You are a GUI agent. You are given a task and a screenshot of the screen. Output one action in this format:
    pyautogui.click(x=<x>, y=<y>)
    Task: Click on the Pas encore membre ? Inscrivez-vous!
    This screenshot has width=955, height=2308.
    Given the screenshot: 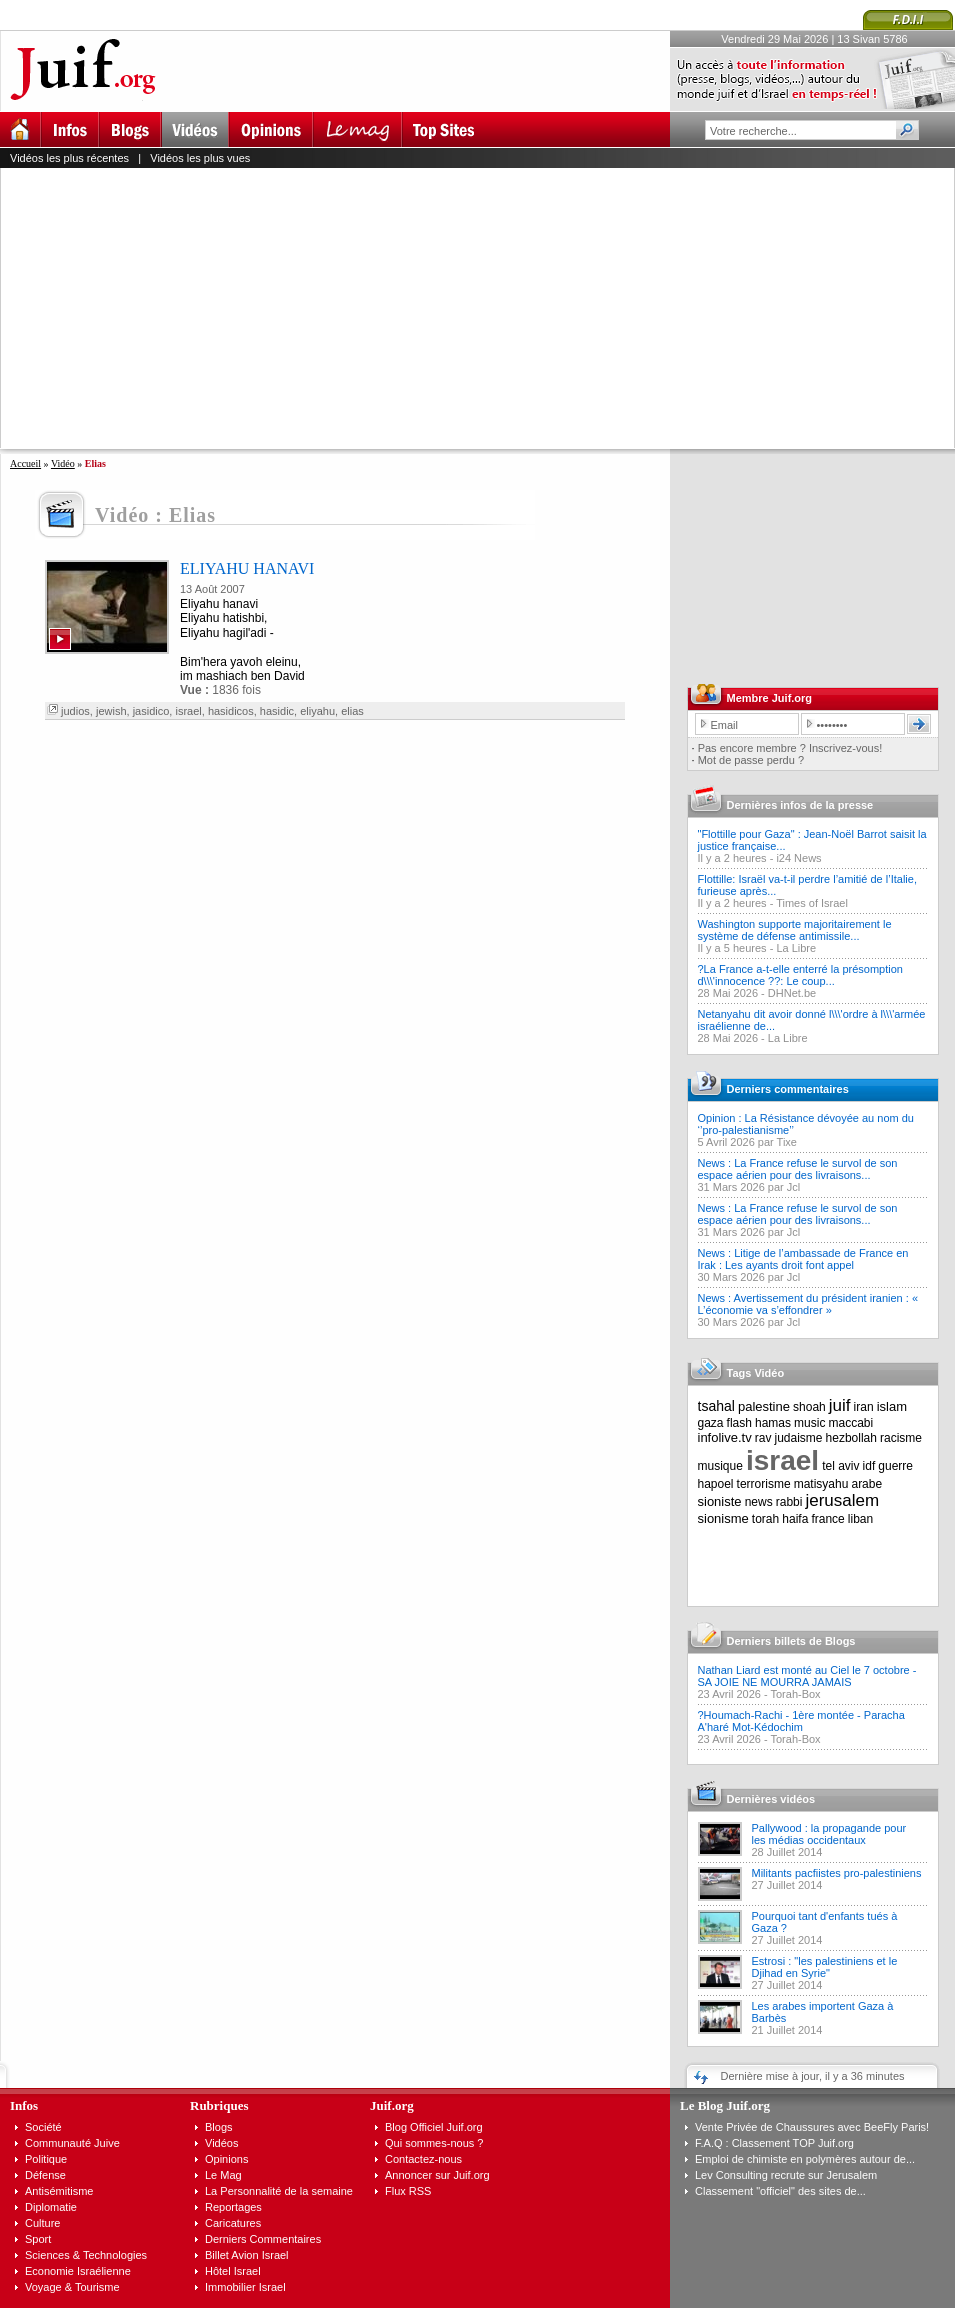 What is the action you would take?
    pyautogui.click(x=790, y=748)
    